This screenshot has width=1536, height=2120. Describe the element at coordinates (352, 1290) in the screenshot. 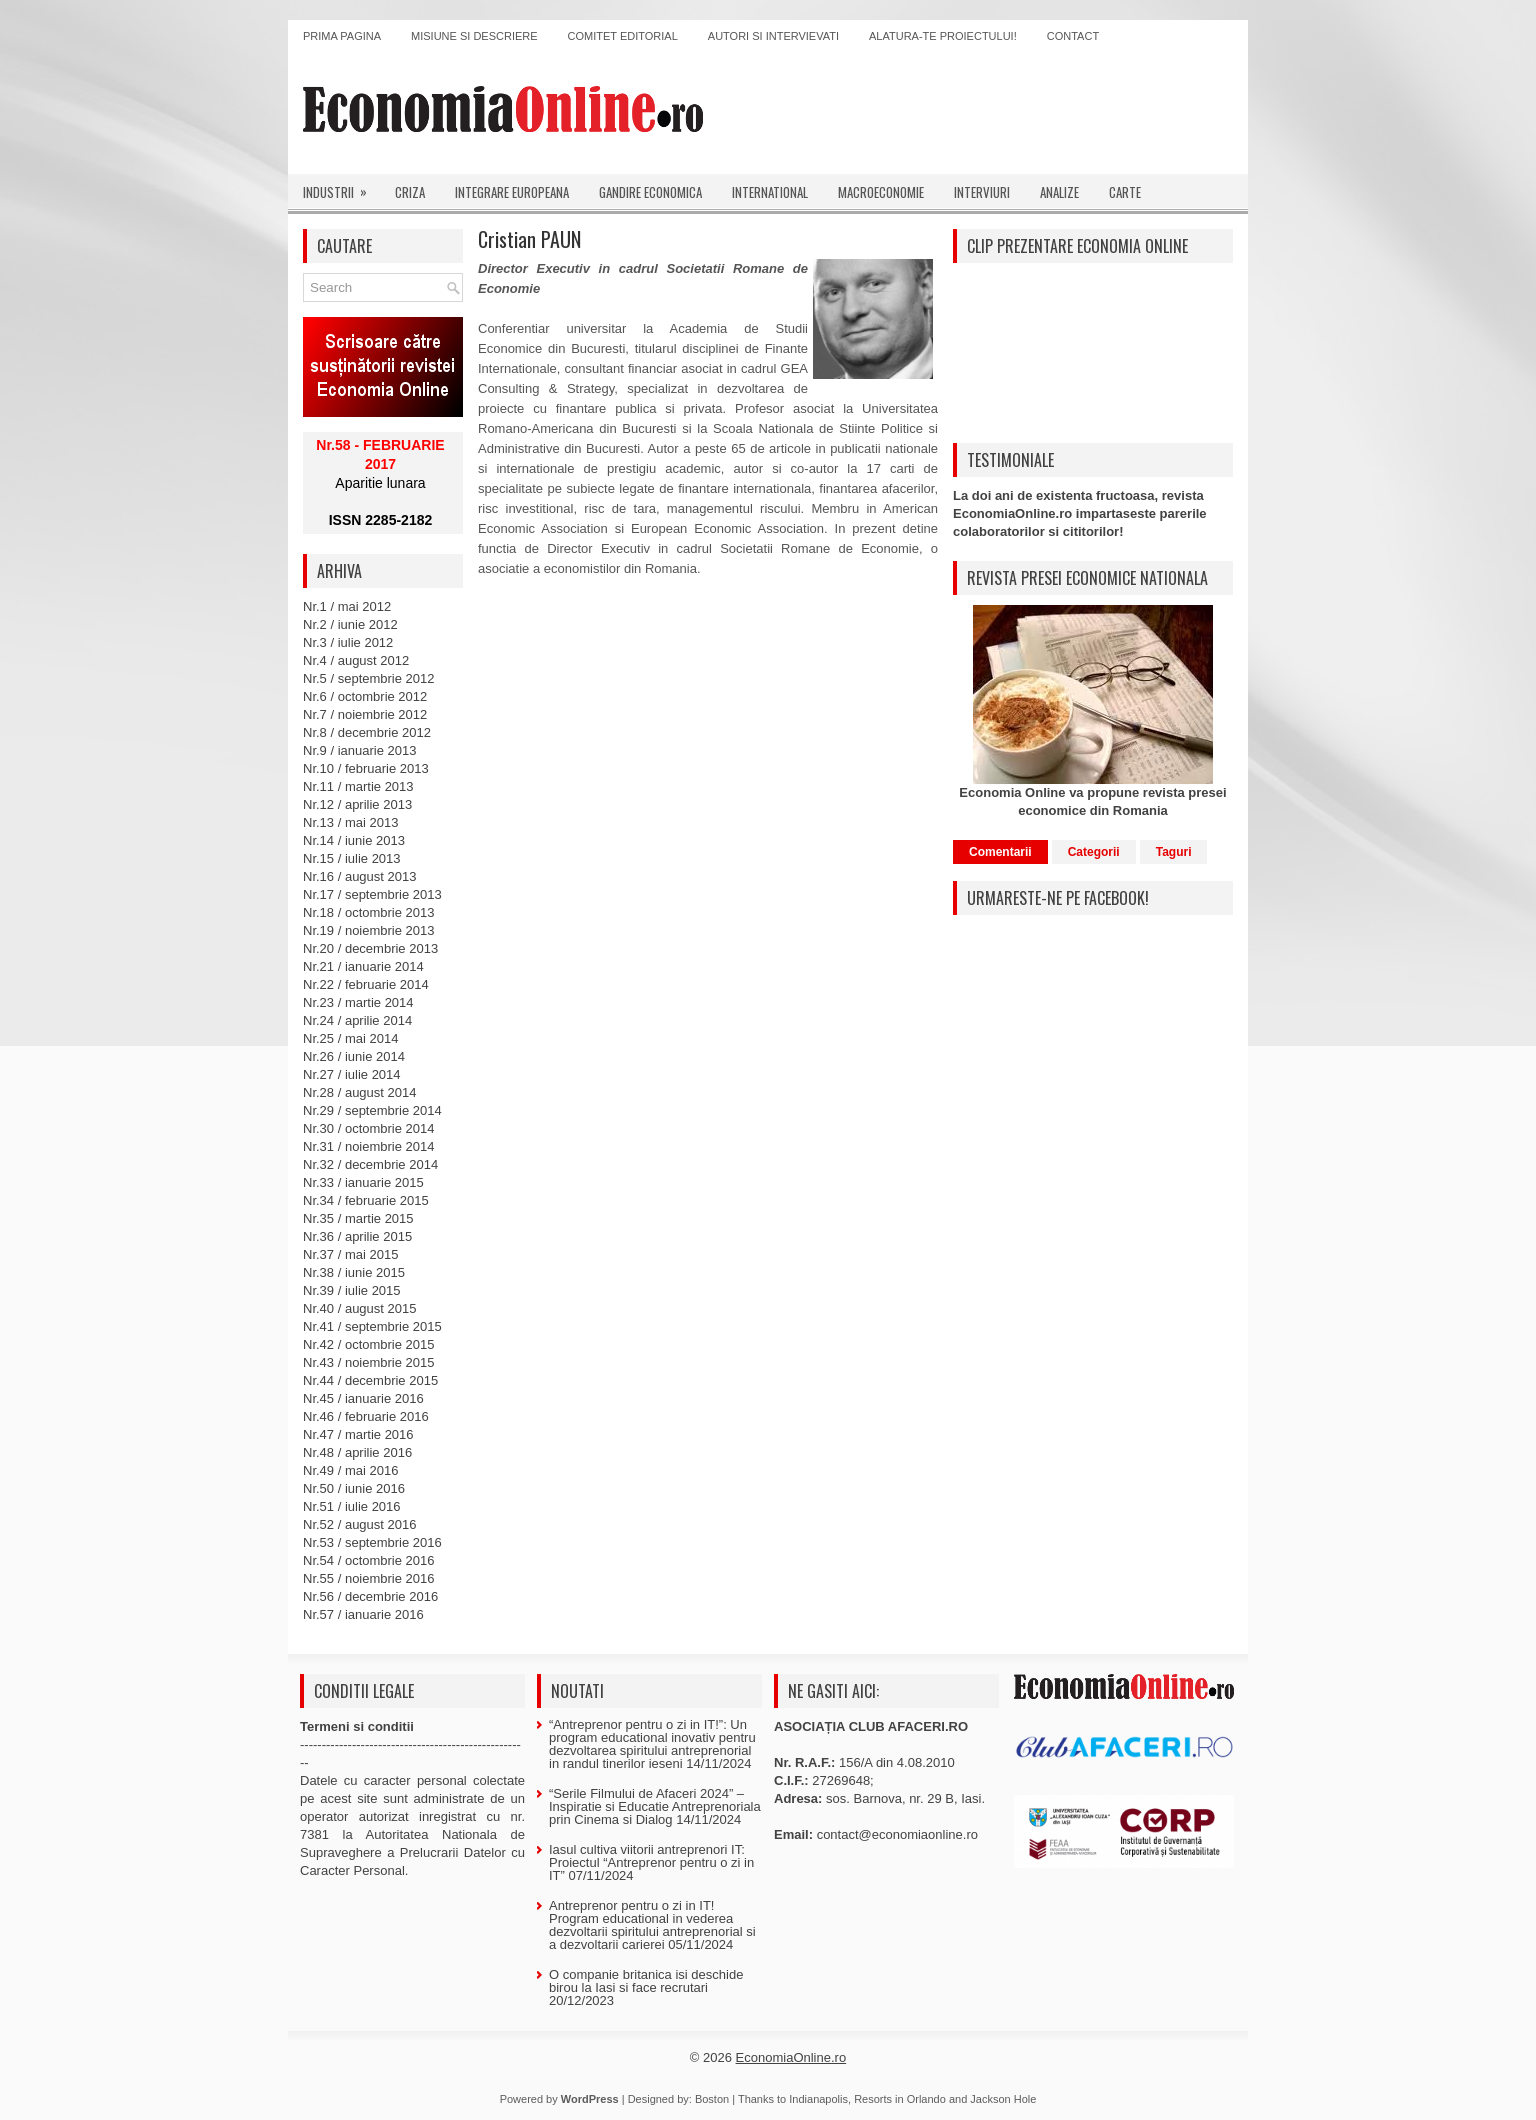

I see `Nr.39 / iulie 2015` at that location.